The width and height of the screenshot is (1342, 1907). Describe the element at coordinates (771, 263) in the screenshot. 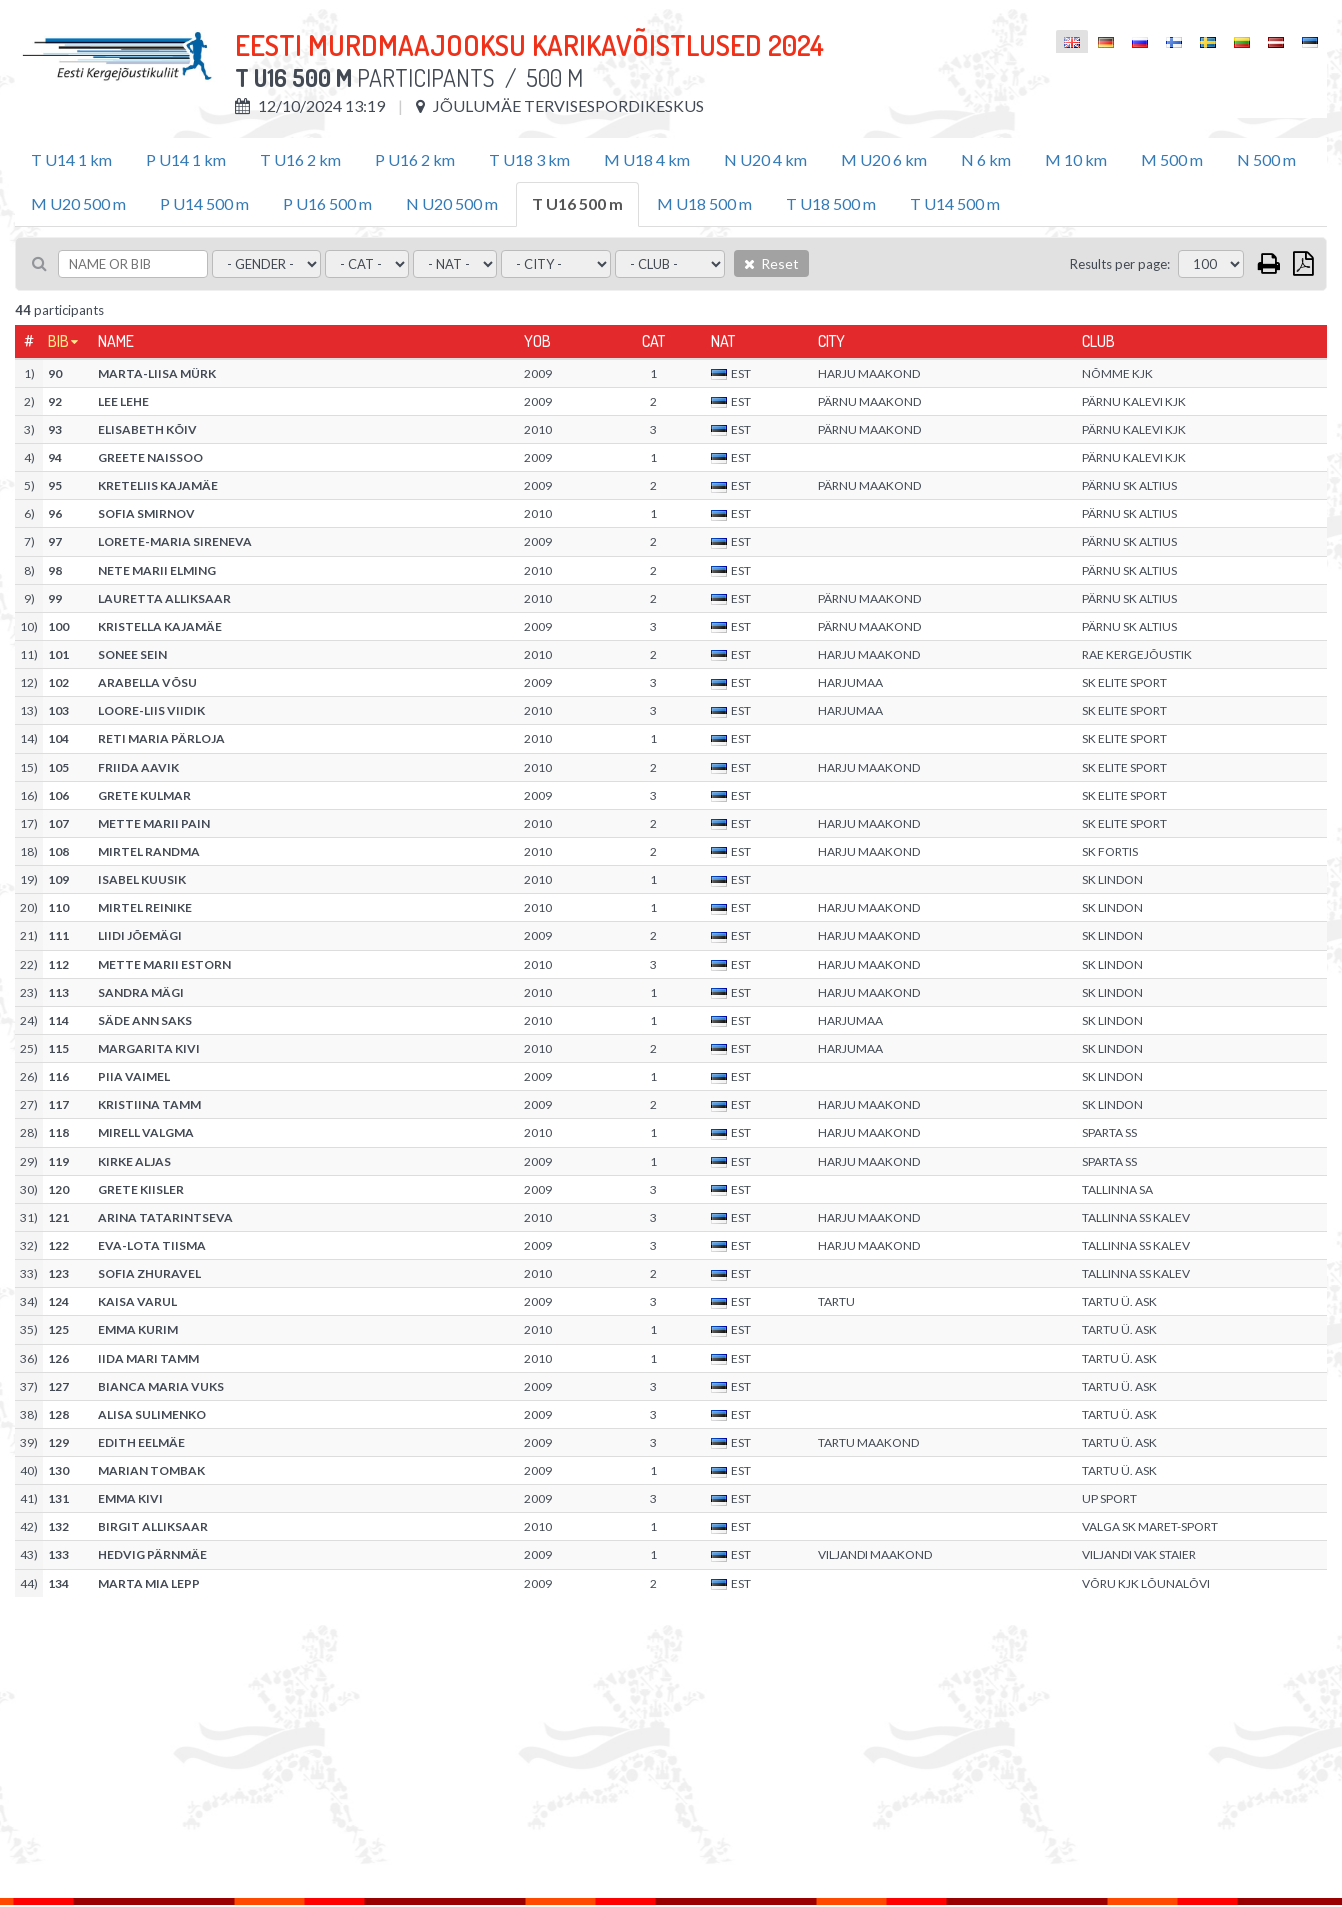

I see `Reset` at that location.